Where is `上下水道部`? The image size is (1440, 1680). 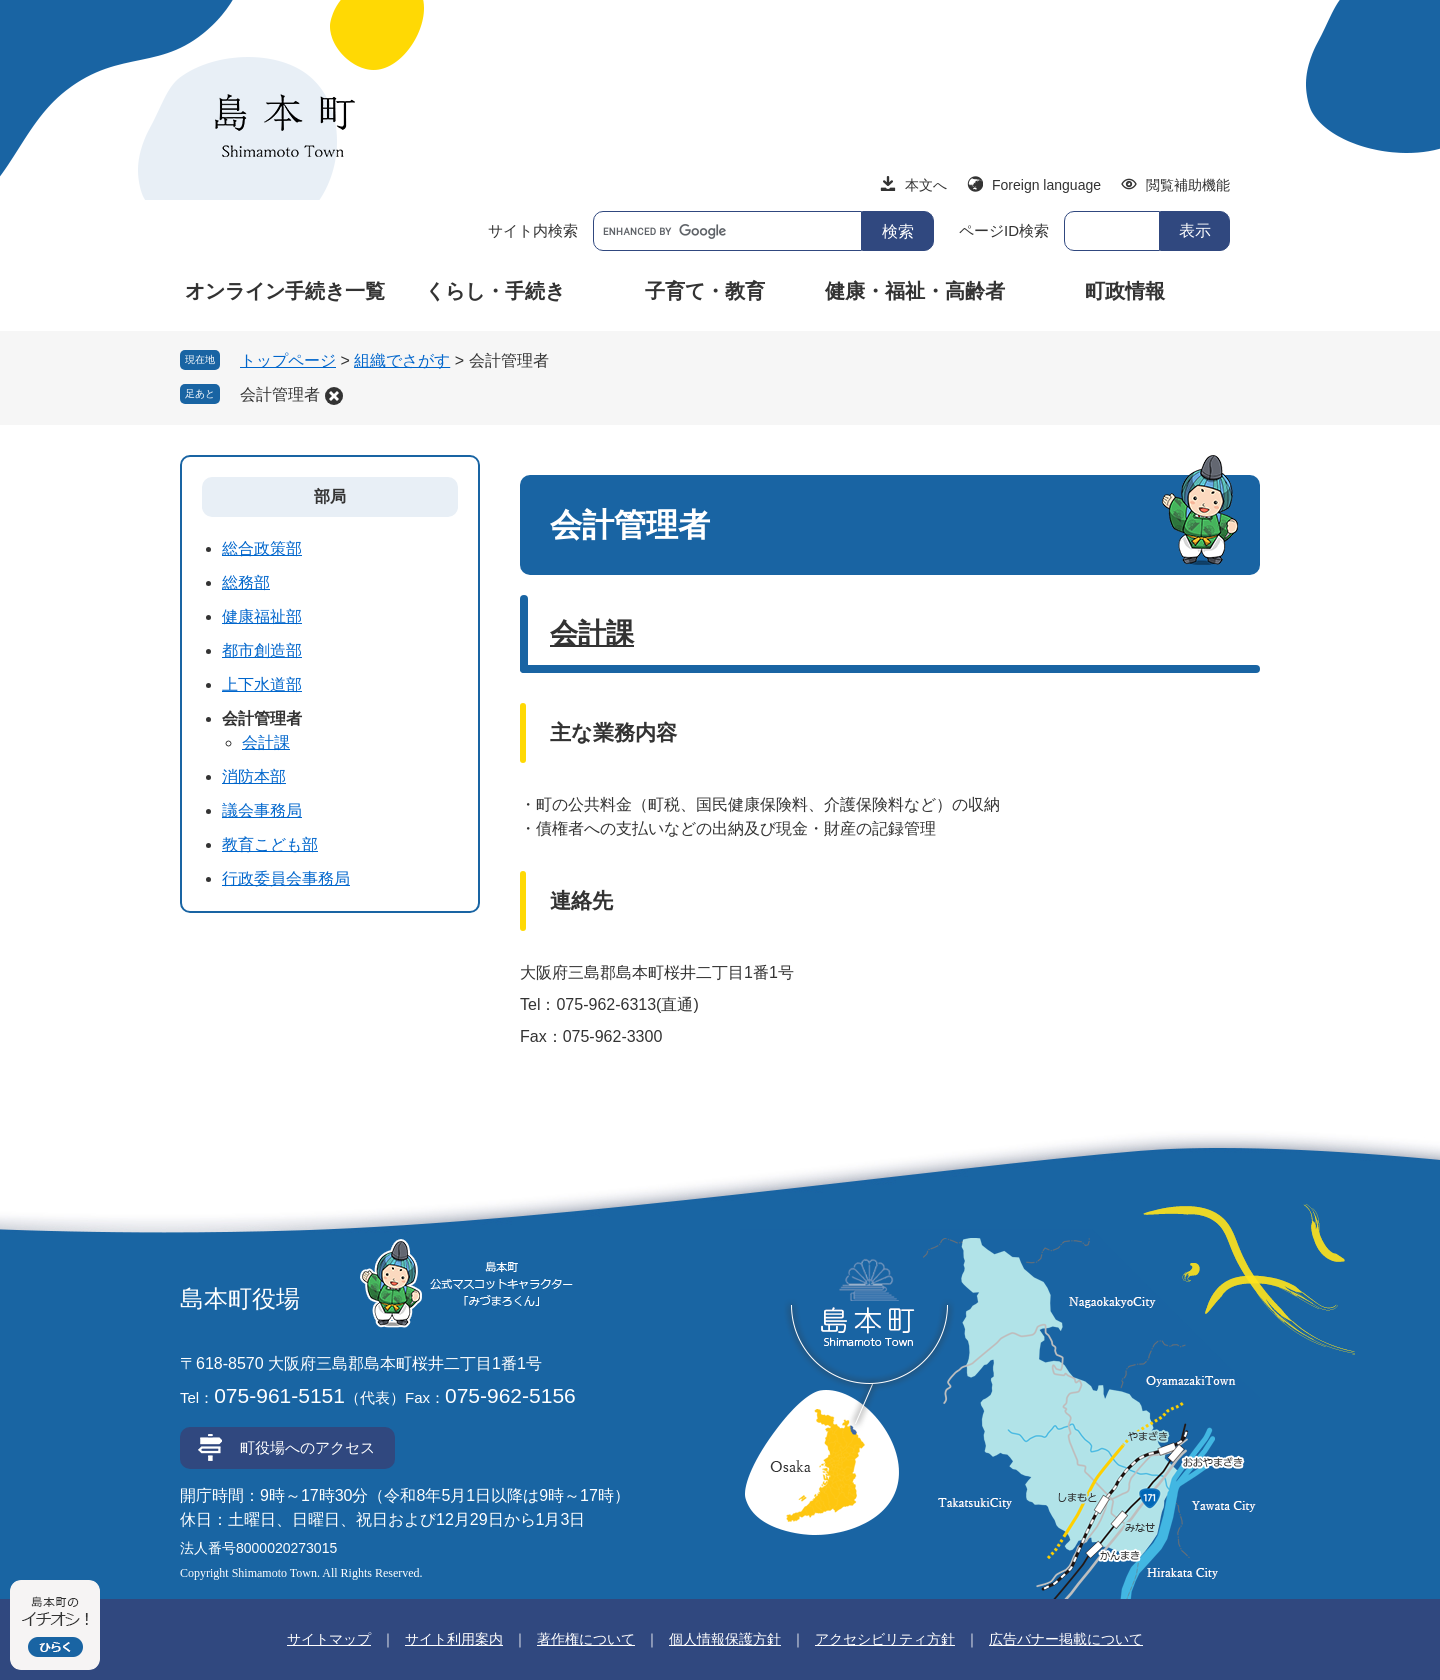
上下水道部 is located at coordinates (262, 684).